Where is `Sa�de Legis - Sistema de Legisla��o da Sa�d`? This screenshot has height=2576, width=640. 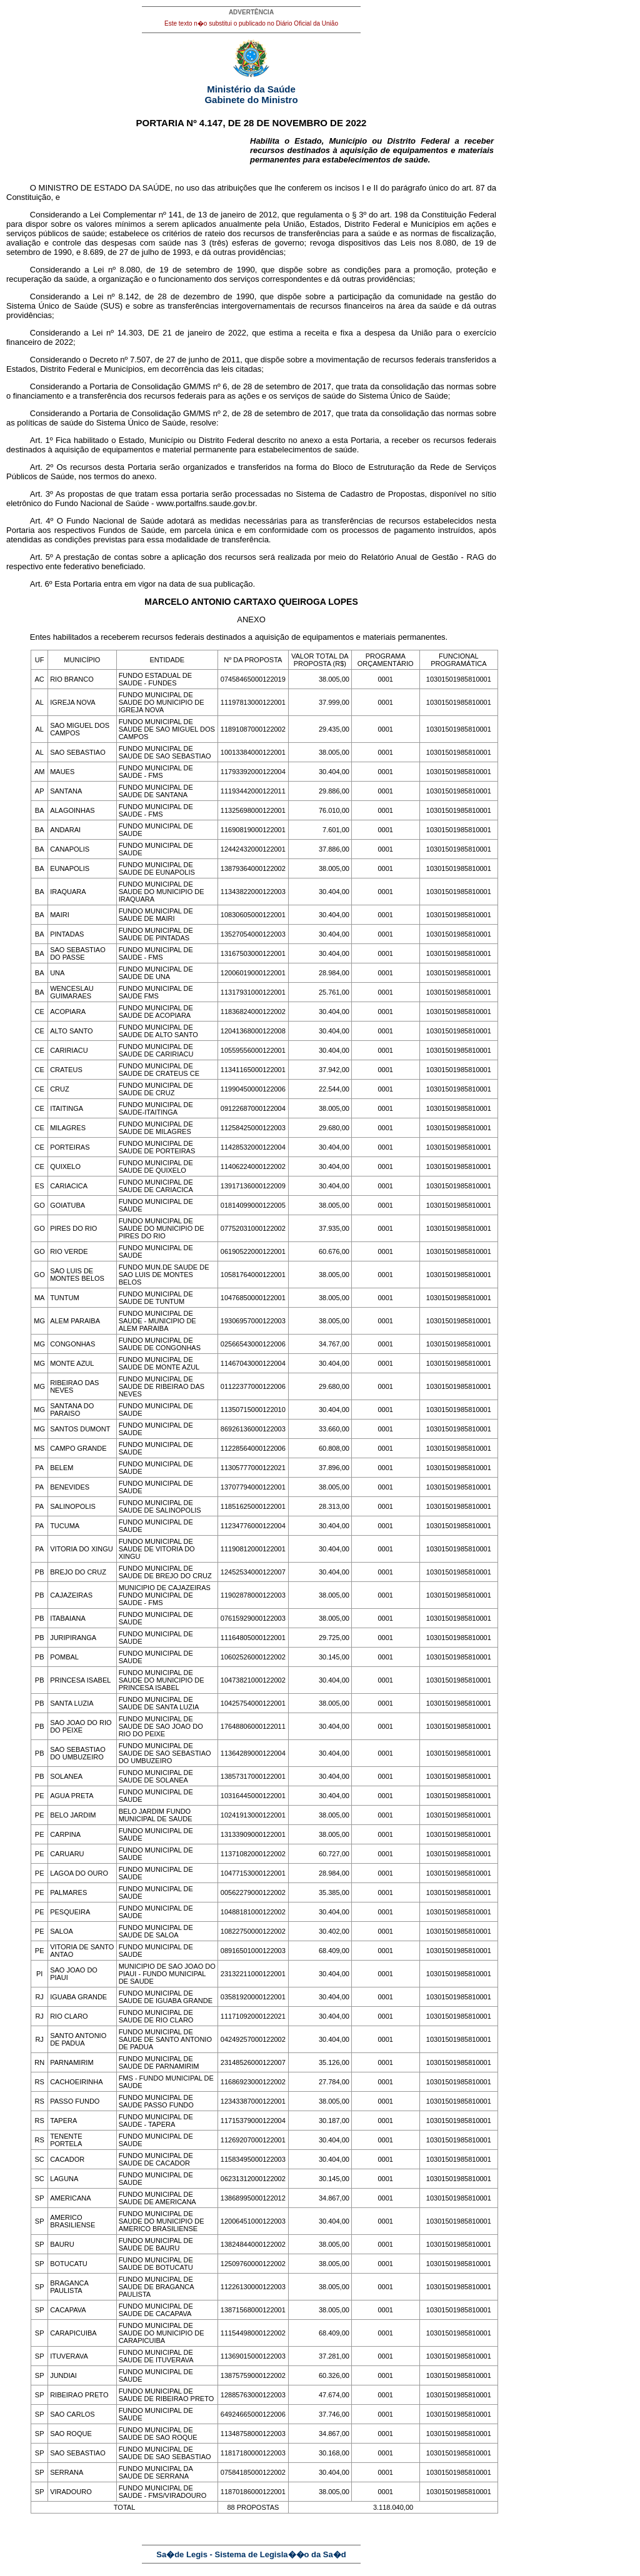 Sa�de Legis - Sistema de Legisla��o da Sa�d is located at coordinates (251, 2554).